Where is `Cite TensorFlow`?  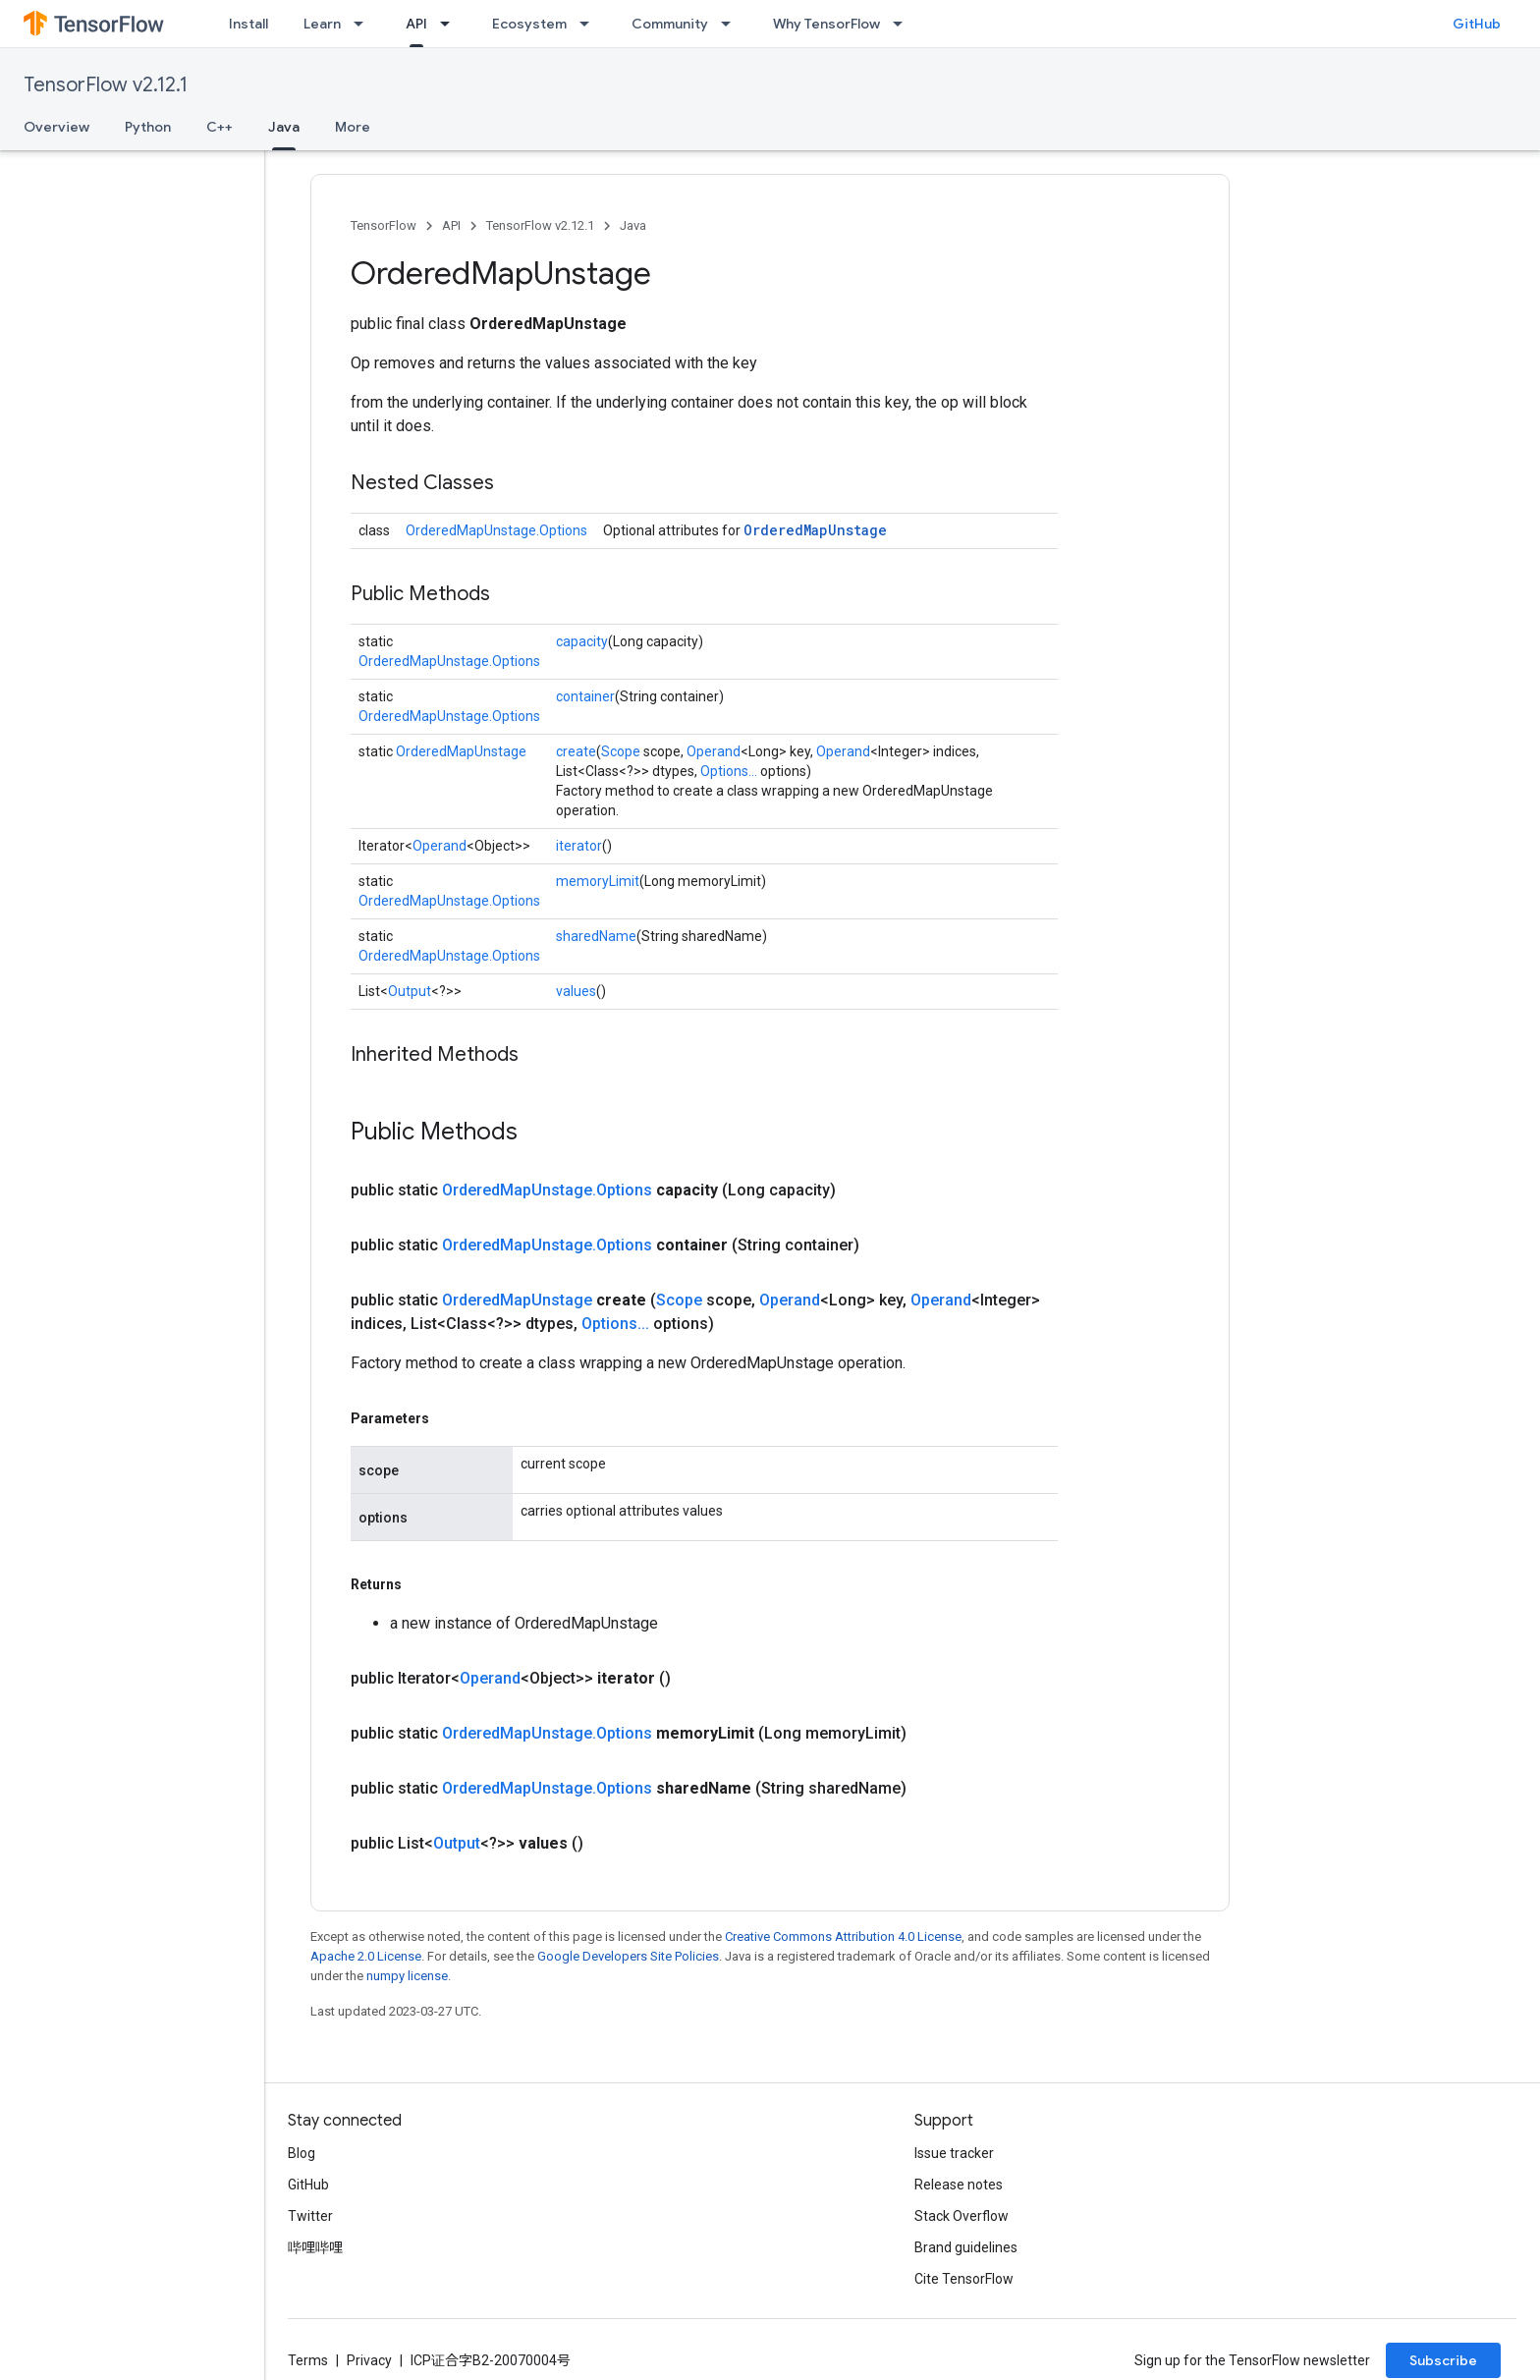 Cite TensorFlow is located at coordinates (964, 2279).